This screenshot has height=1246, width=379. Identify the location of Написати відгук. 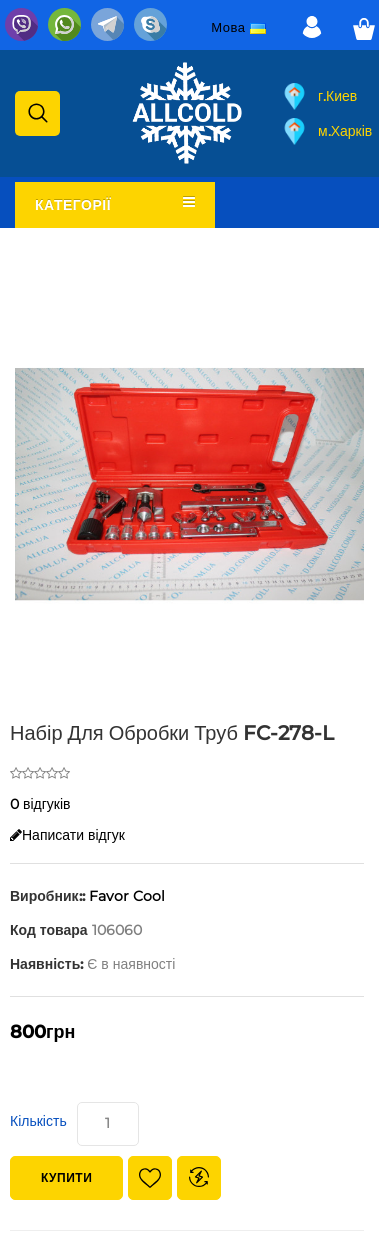
(67, 835).